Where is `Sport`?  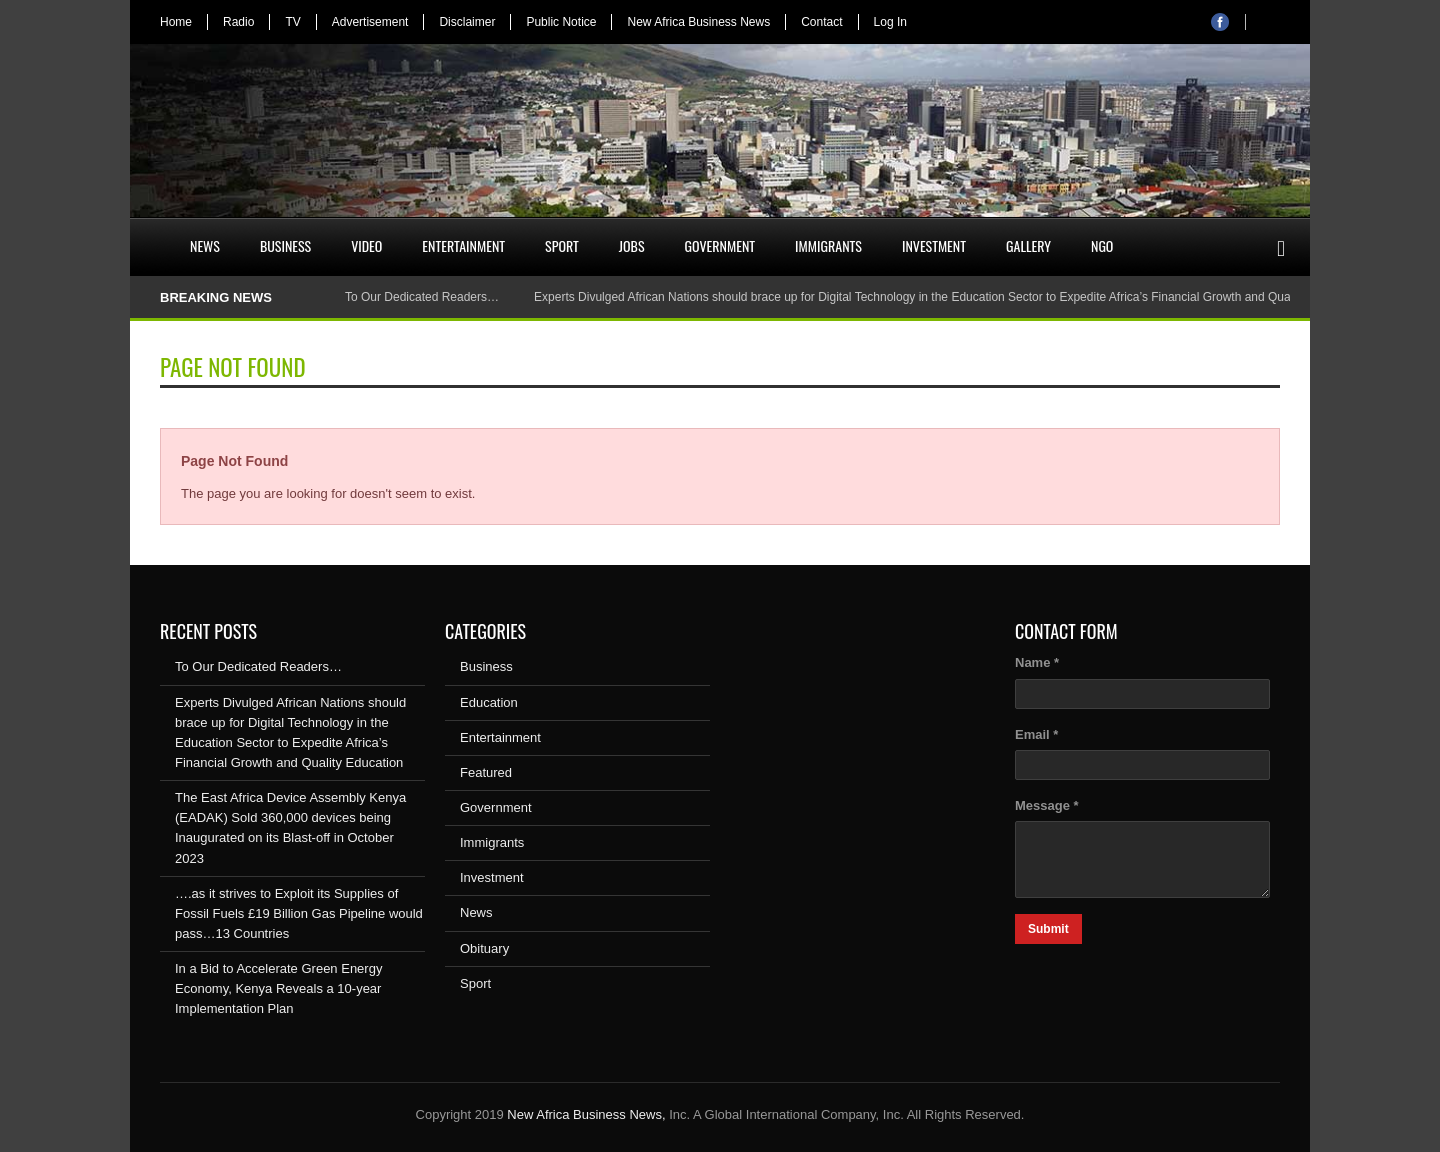
Sport is located at coordinates (562, 245).